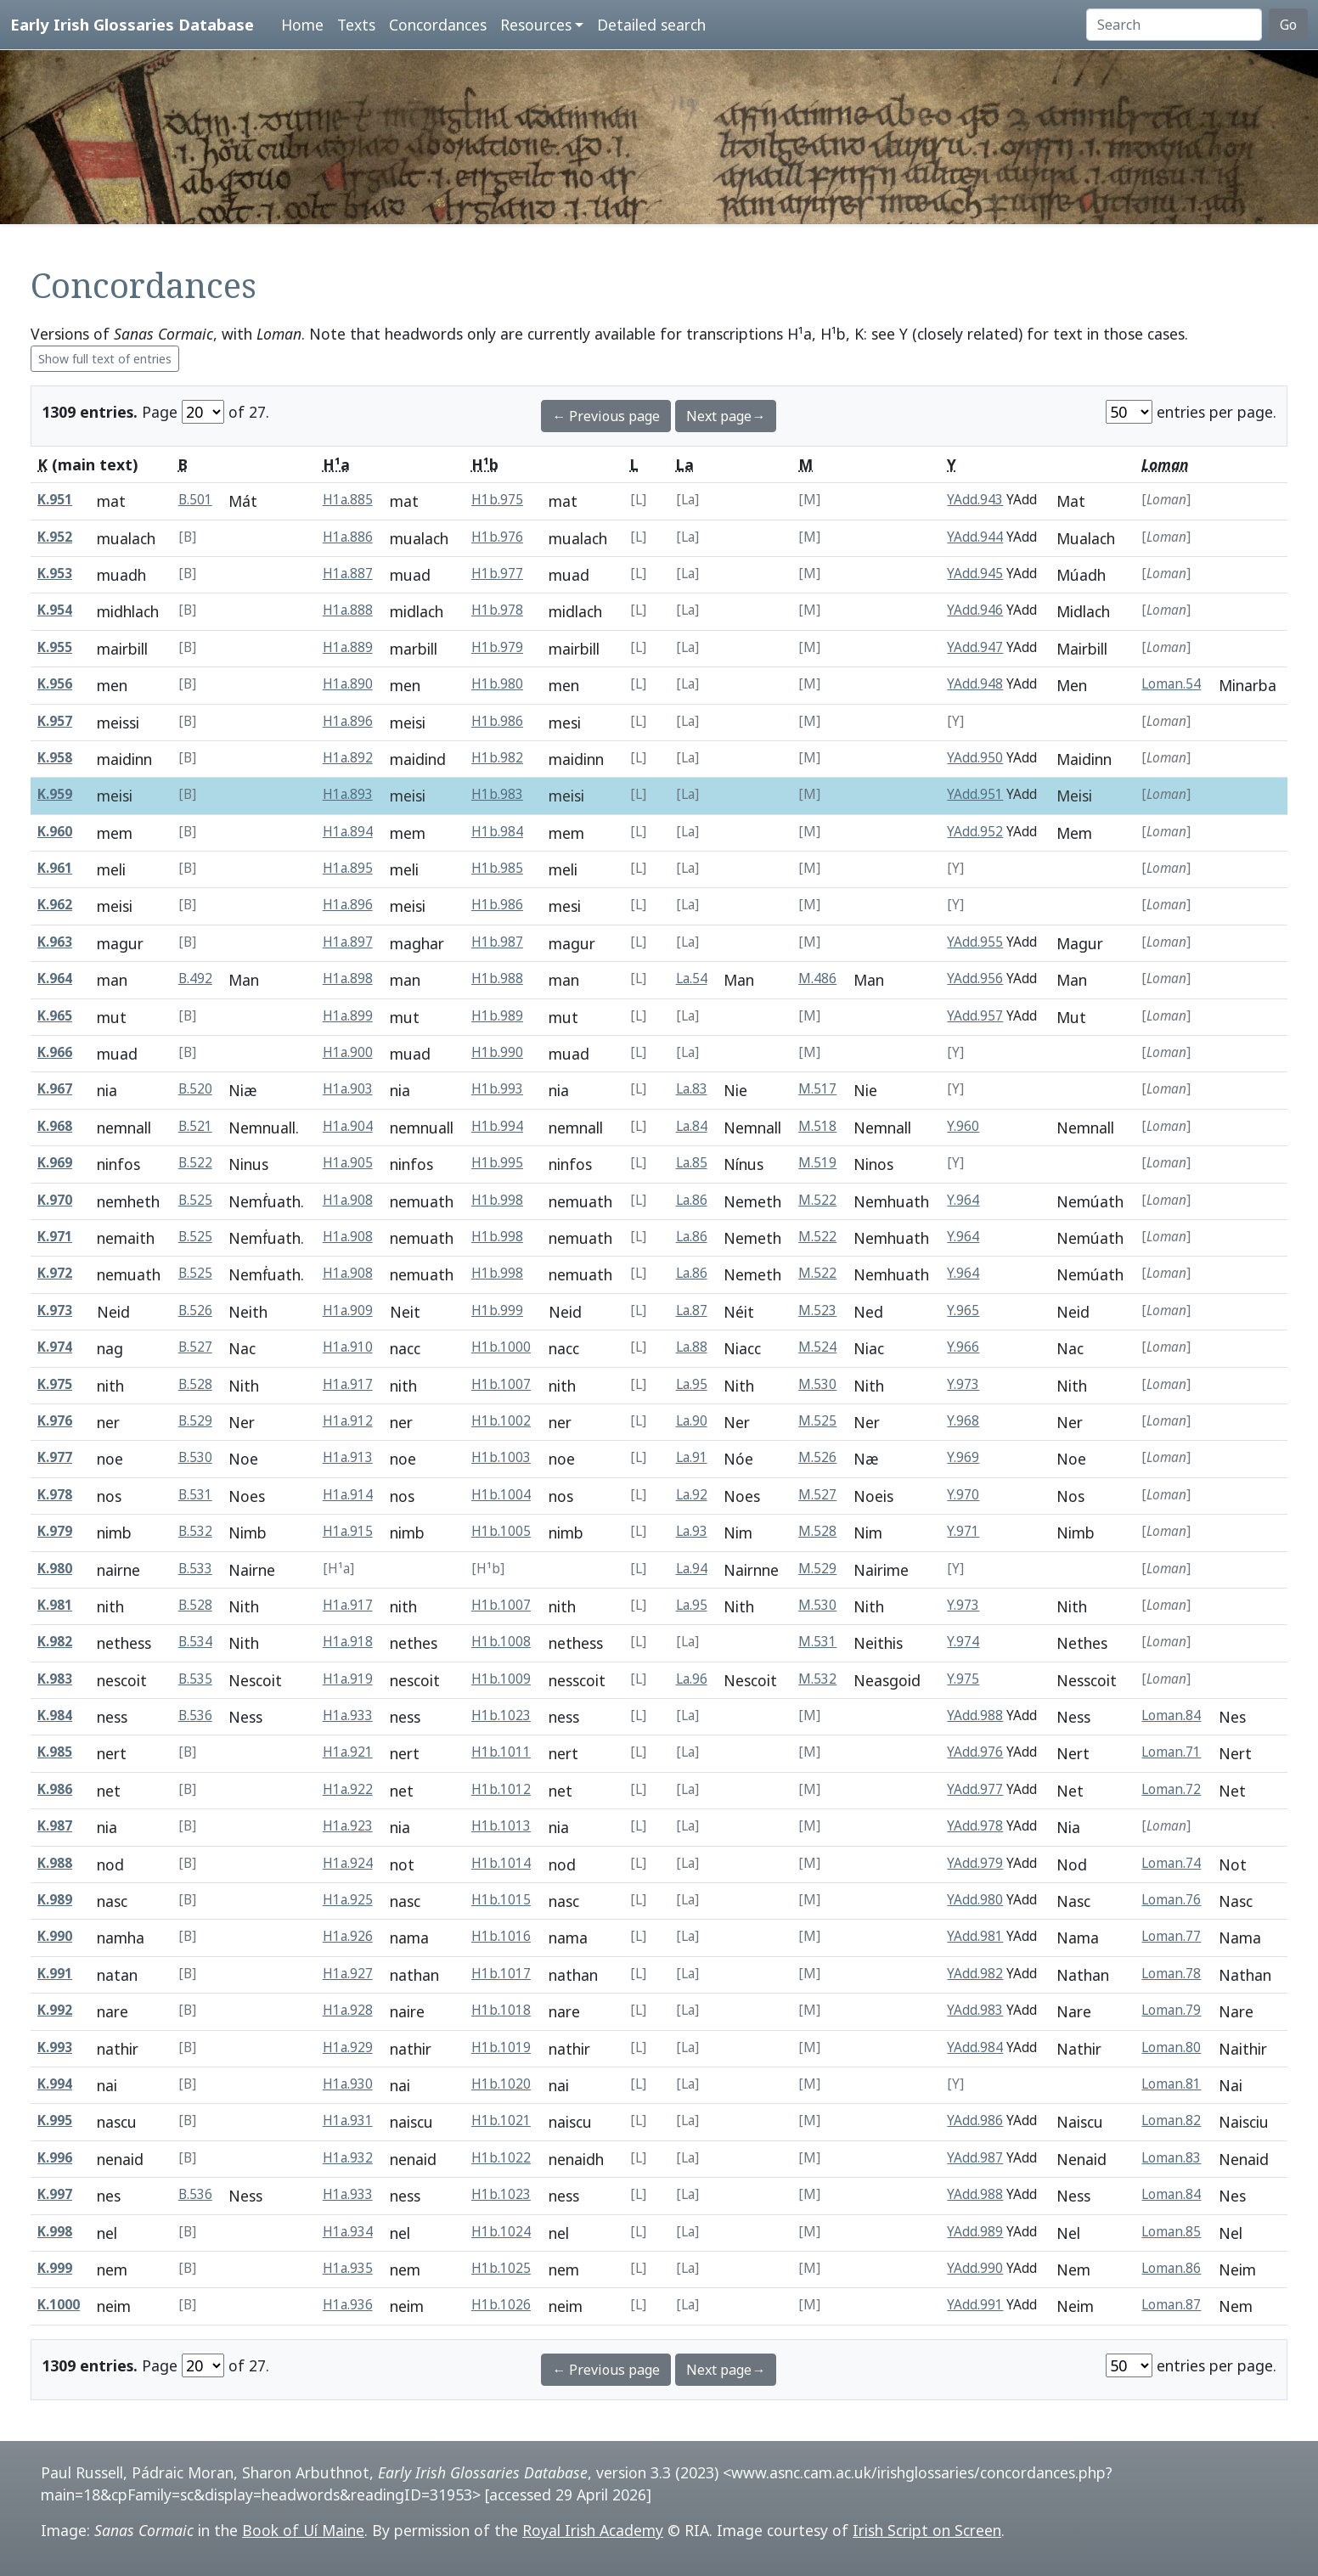 Image resolution: width=1318 pixels, height=2576 pixels. Describe the element at coordinates (195, 1347) in the screenshot. I see `B.527` at that location.